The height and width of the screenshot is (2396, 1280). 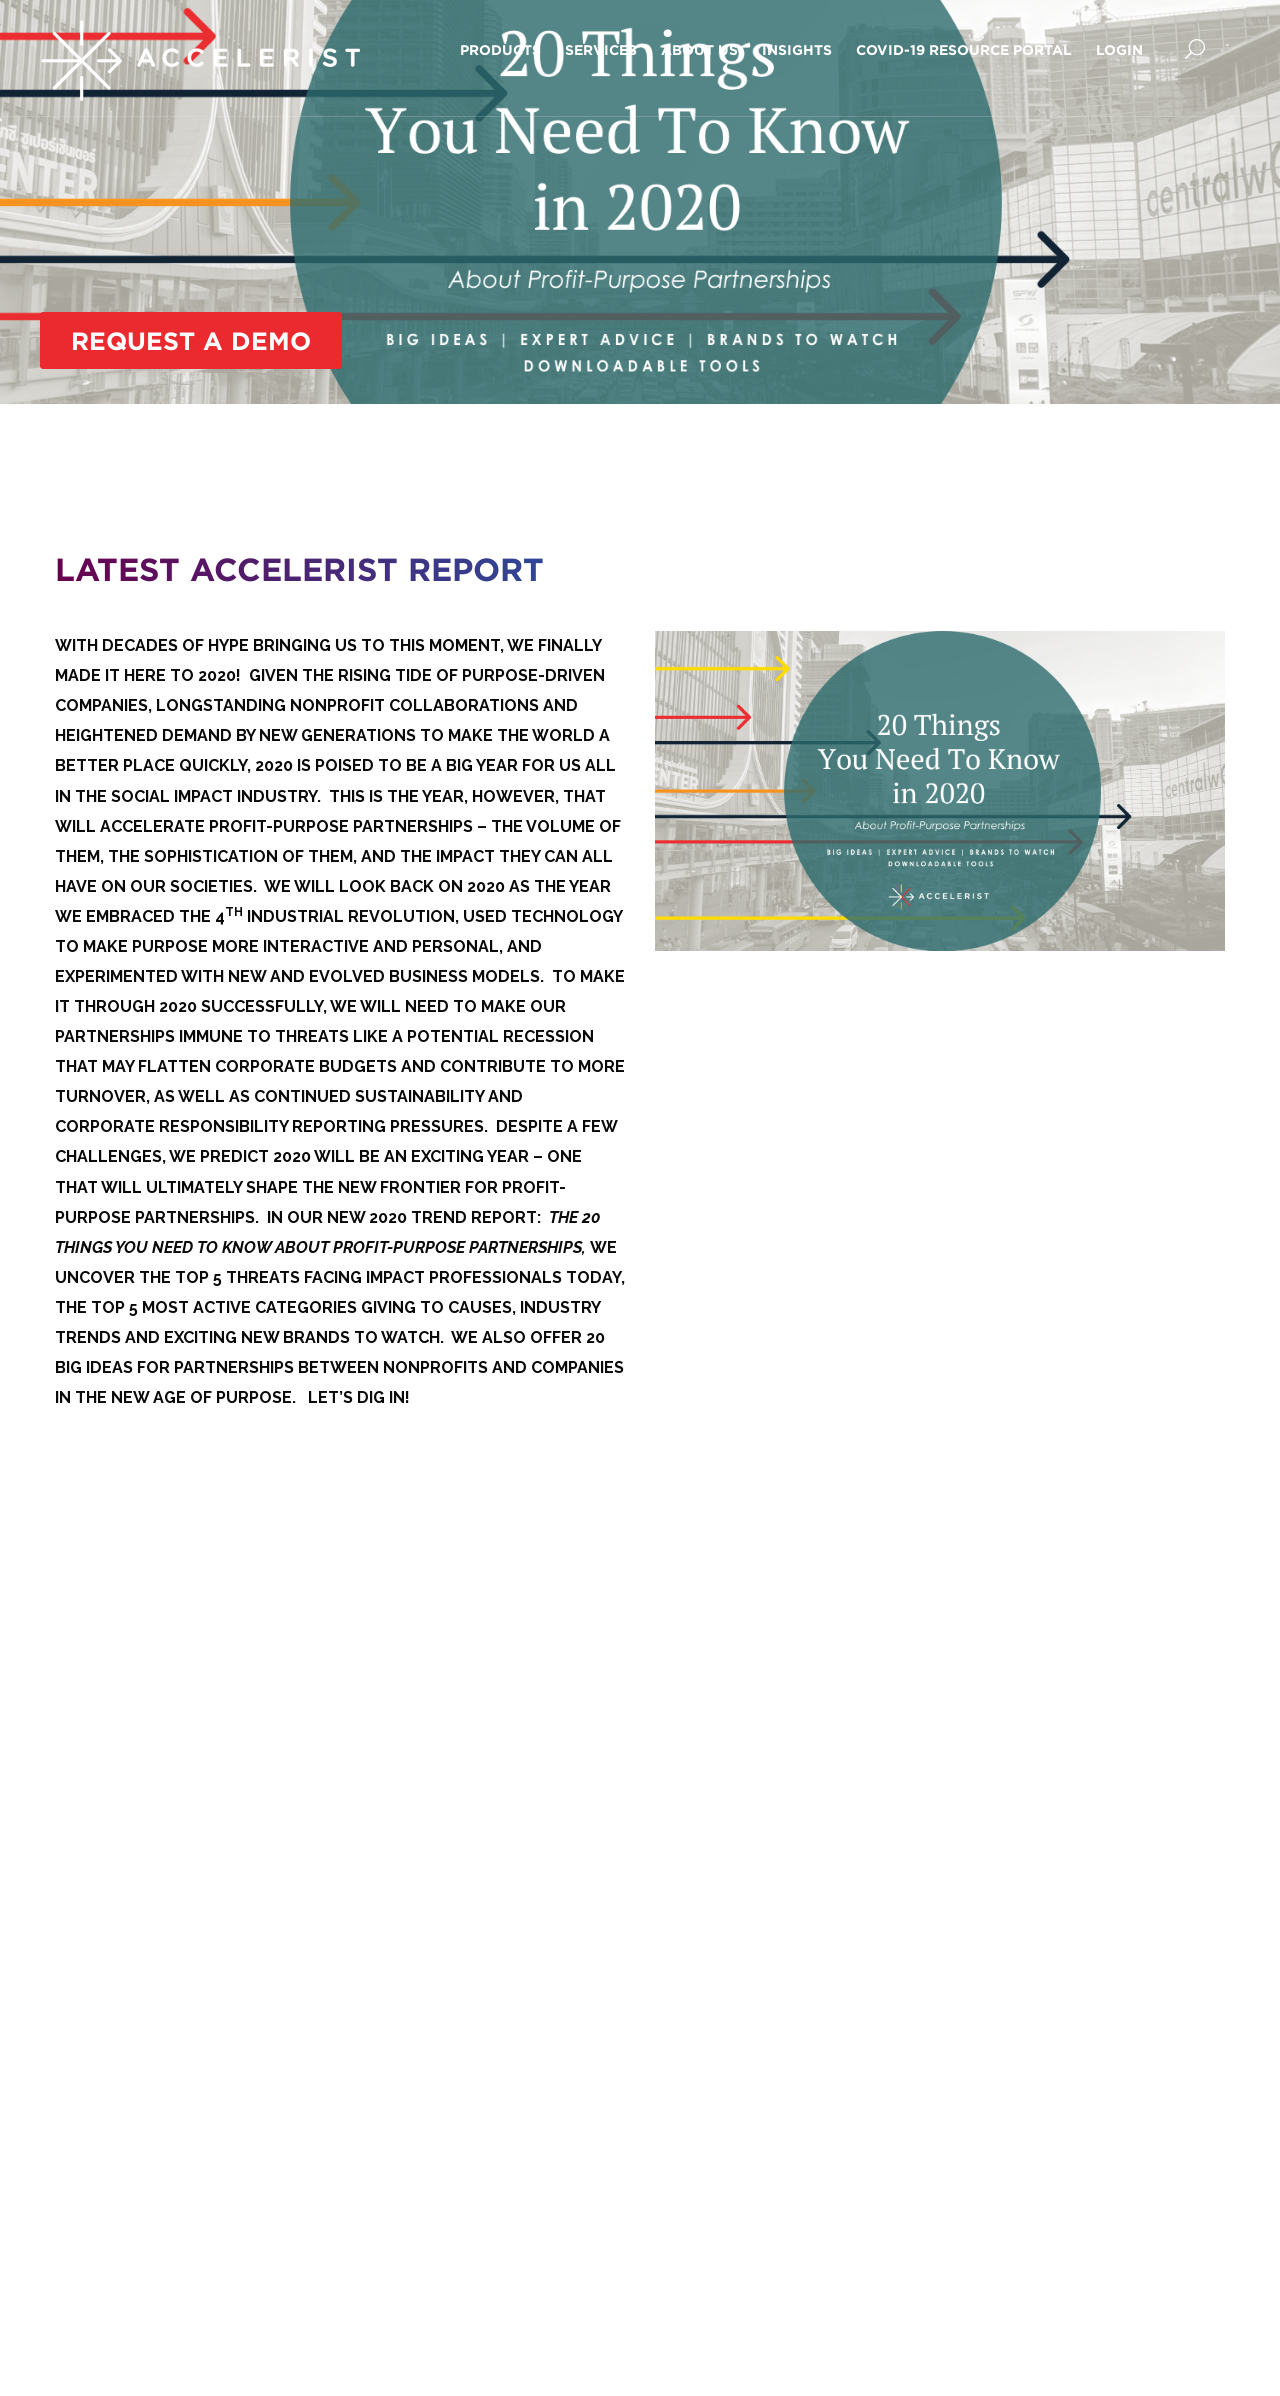 I want to click on COVID-19 Resource Portal, so click(x=964, y=49).